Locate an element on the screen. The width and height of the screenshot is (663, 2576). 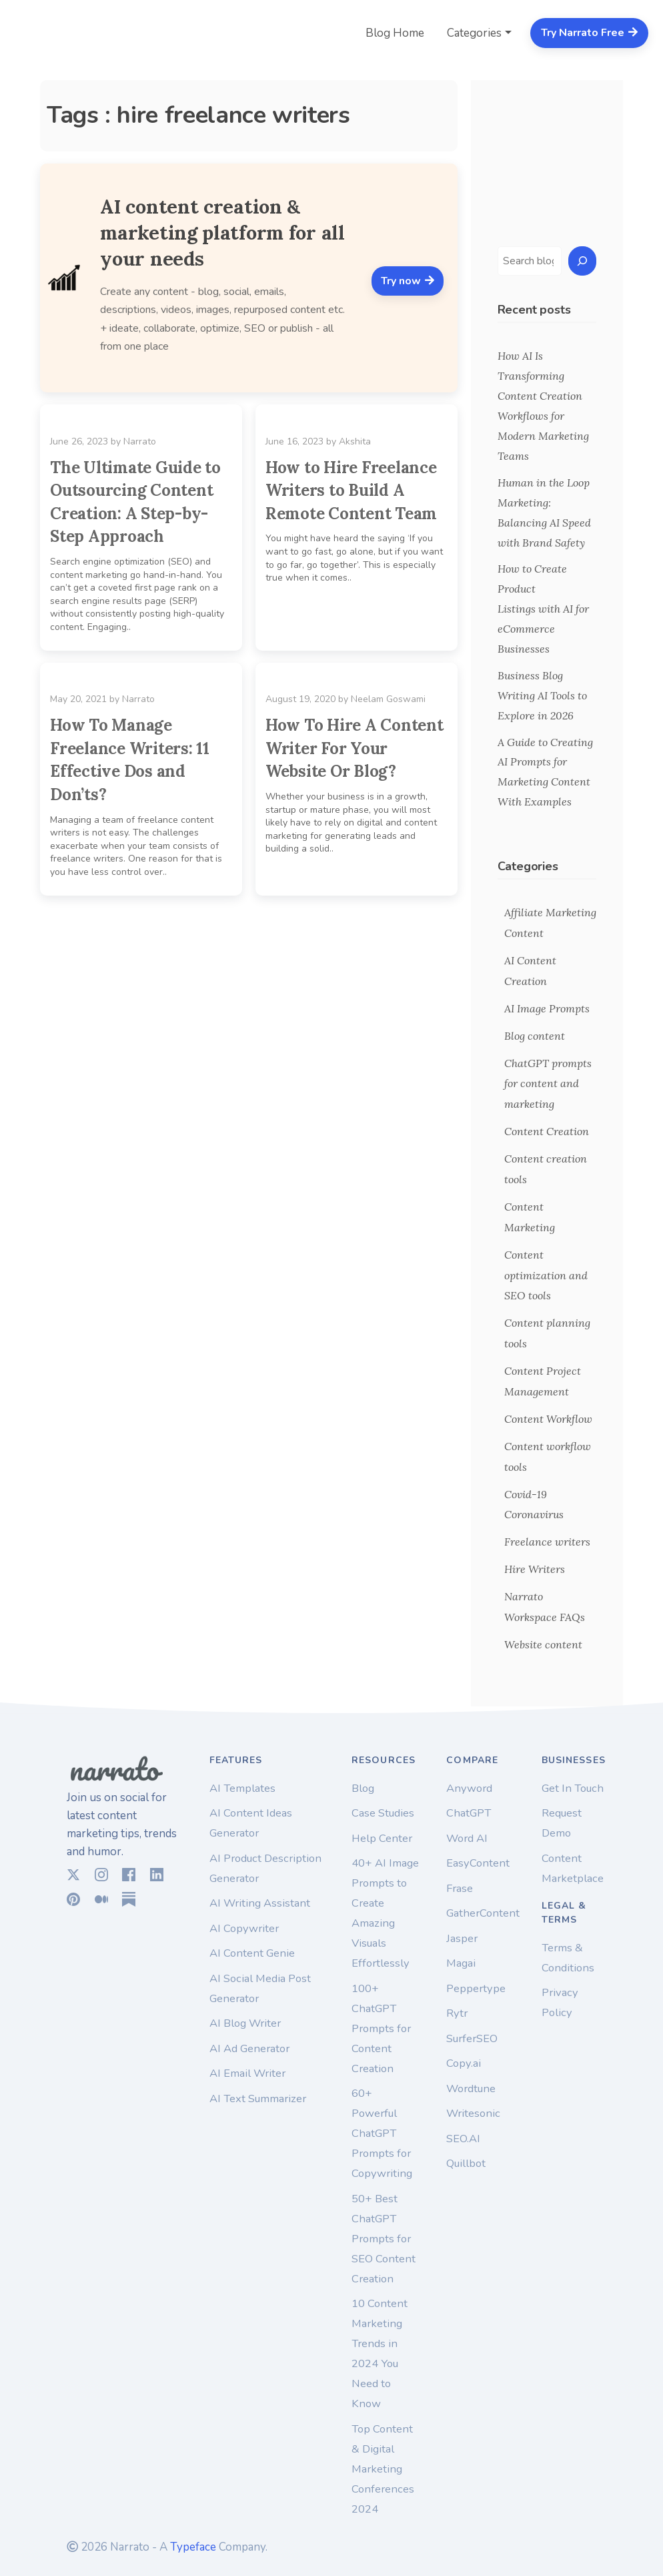
Neelam Goswami is located at coordinates (388, 699).